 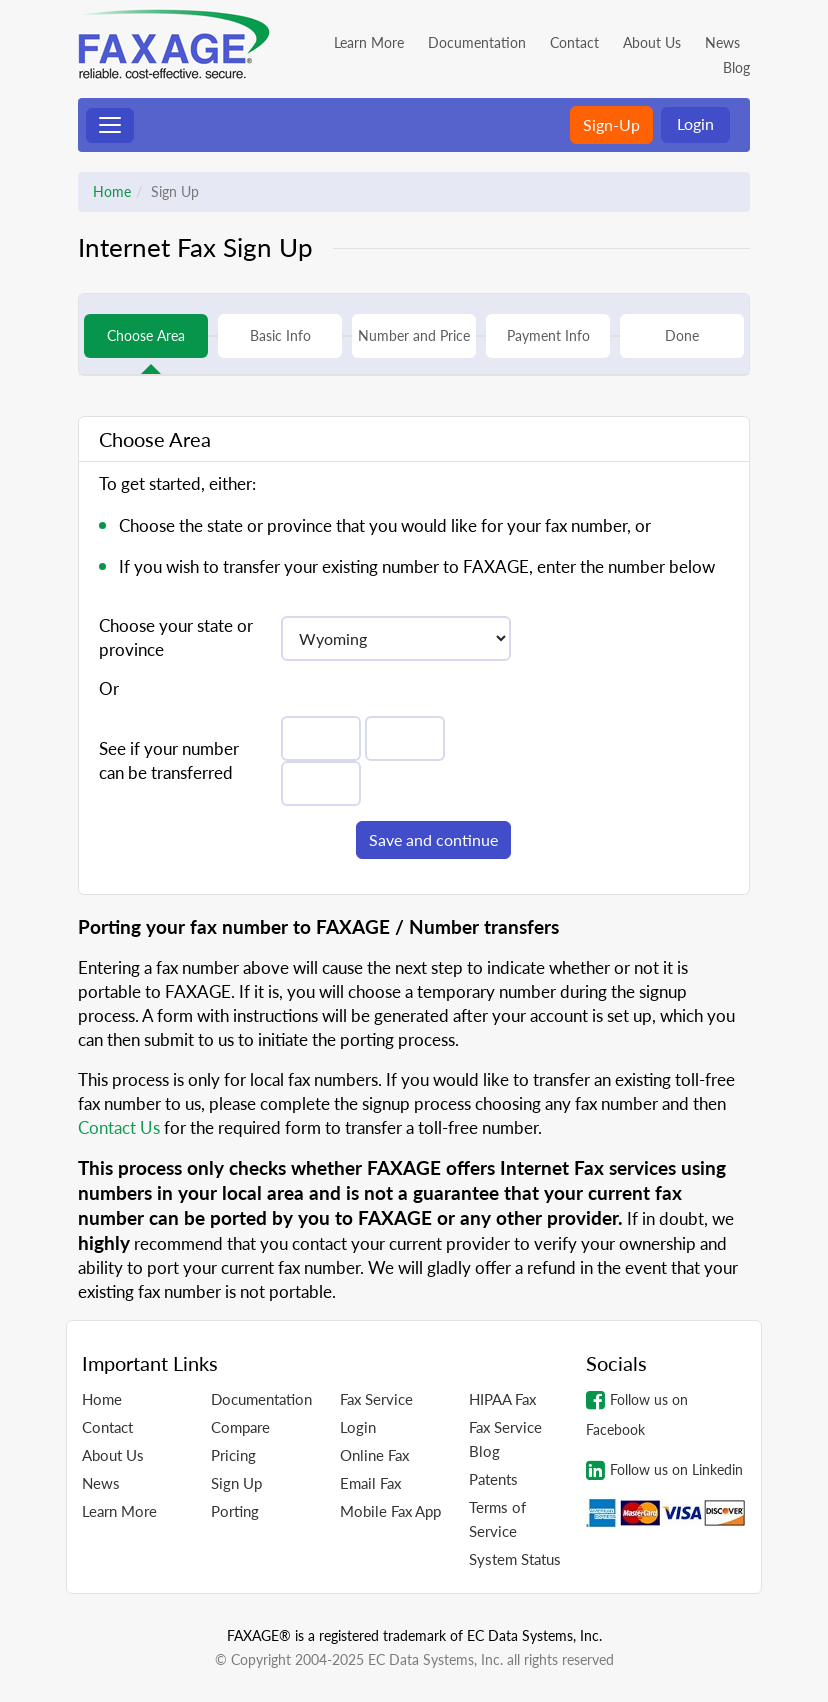 I want to click on Learn More, so click(x=369, y=42).